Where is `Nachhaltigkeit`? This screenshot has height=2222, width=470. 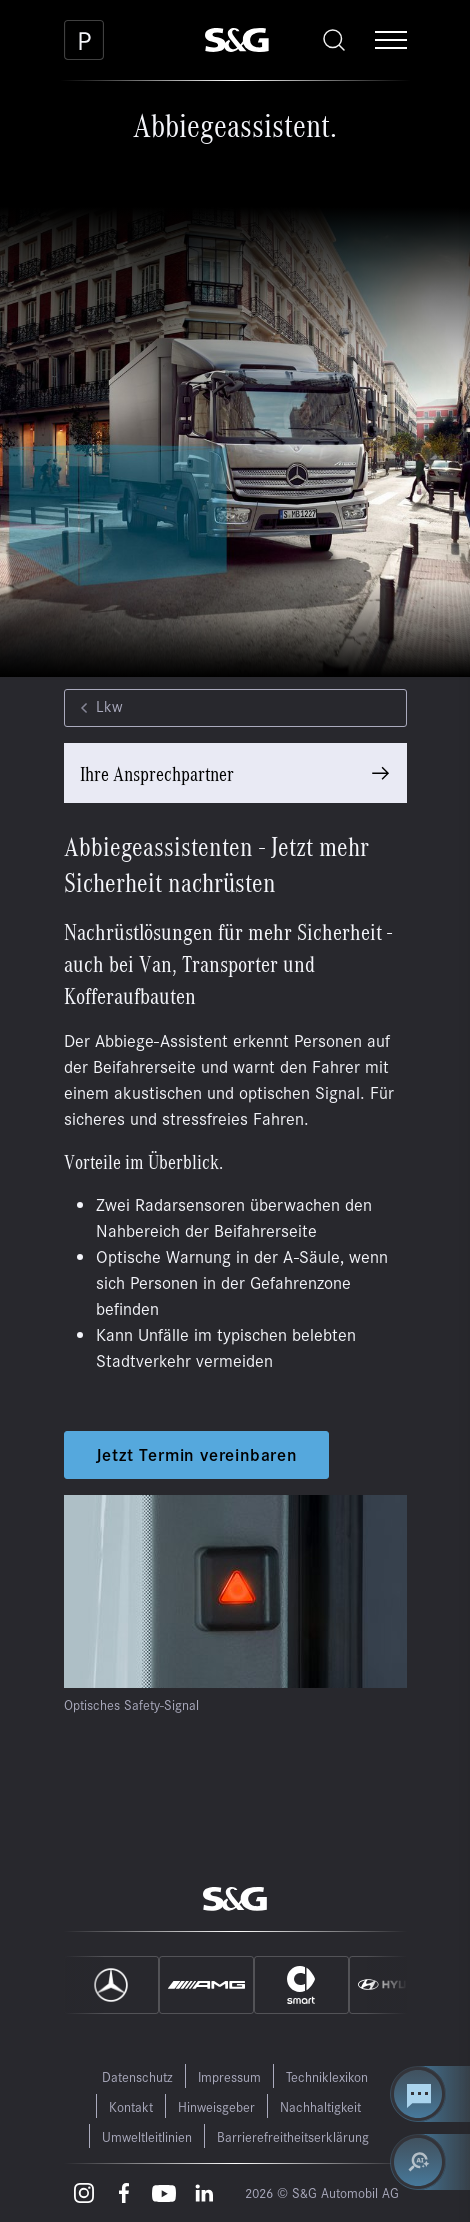 Nachhaltigkeit is located at coordinates (320, 2106).